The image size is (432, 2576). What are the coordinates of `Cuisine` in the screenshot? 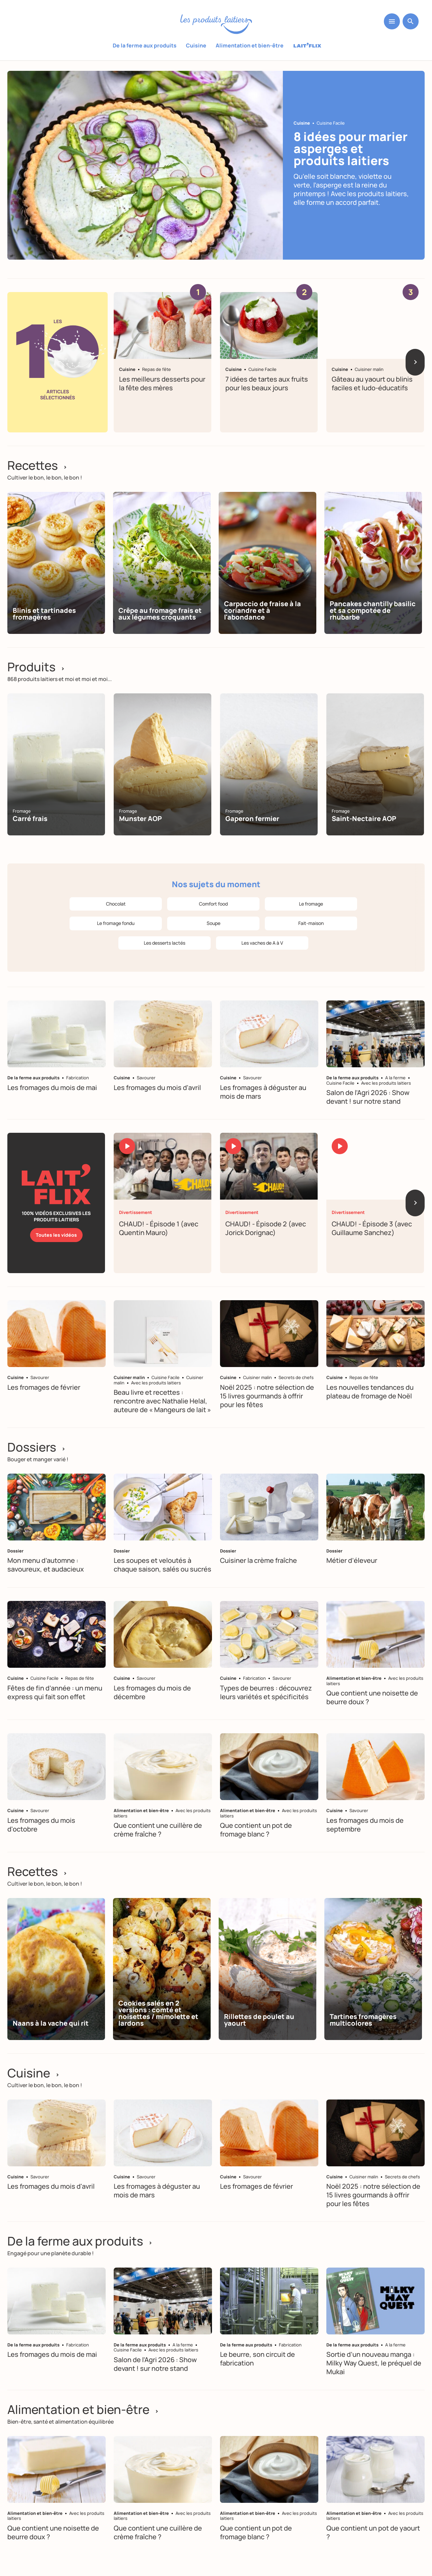 It's located at (196, 45).